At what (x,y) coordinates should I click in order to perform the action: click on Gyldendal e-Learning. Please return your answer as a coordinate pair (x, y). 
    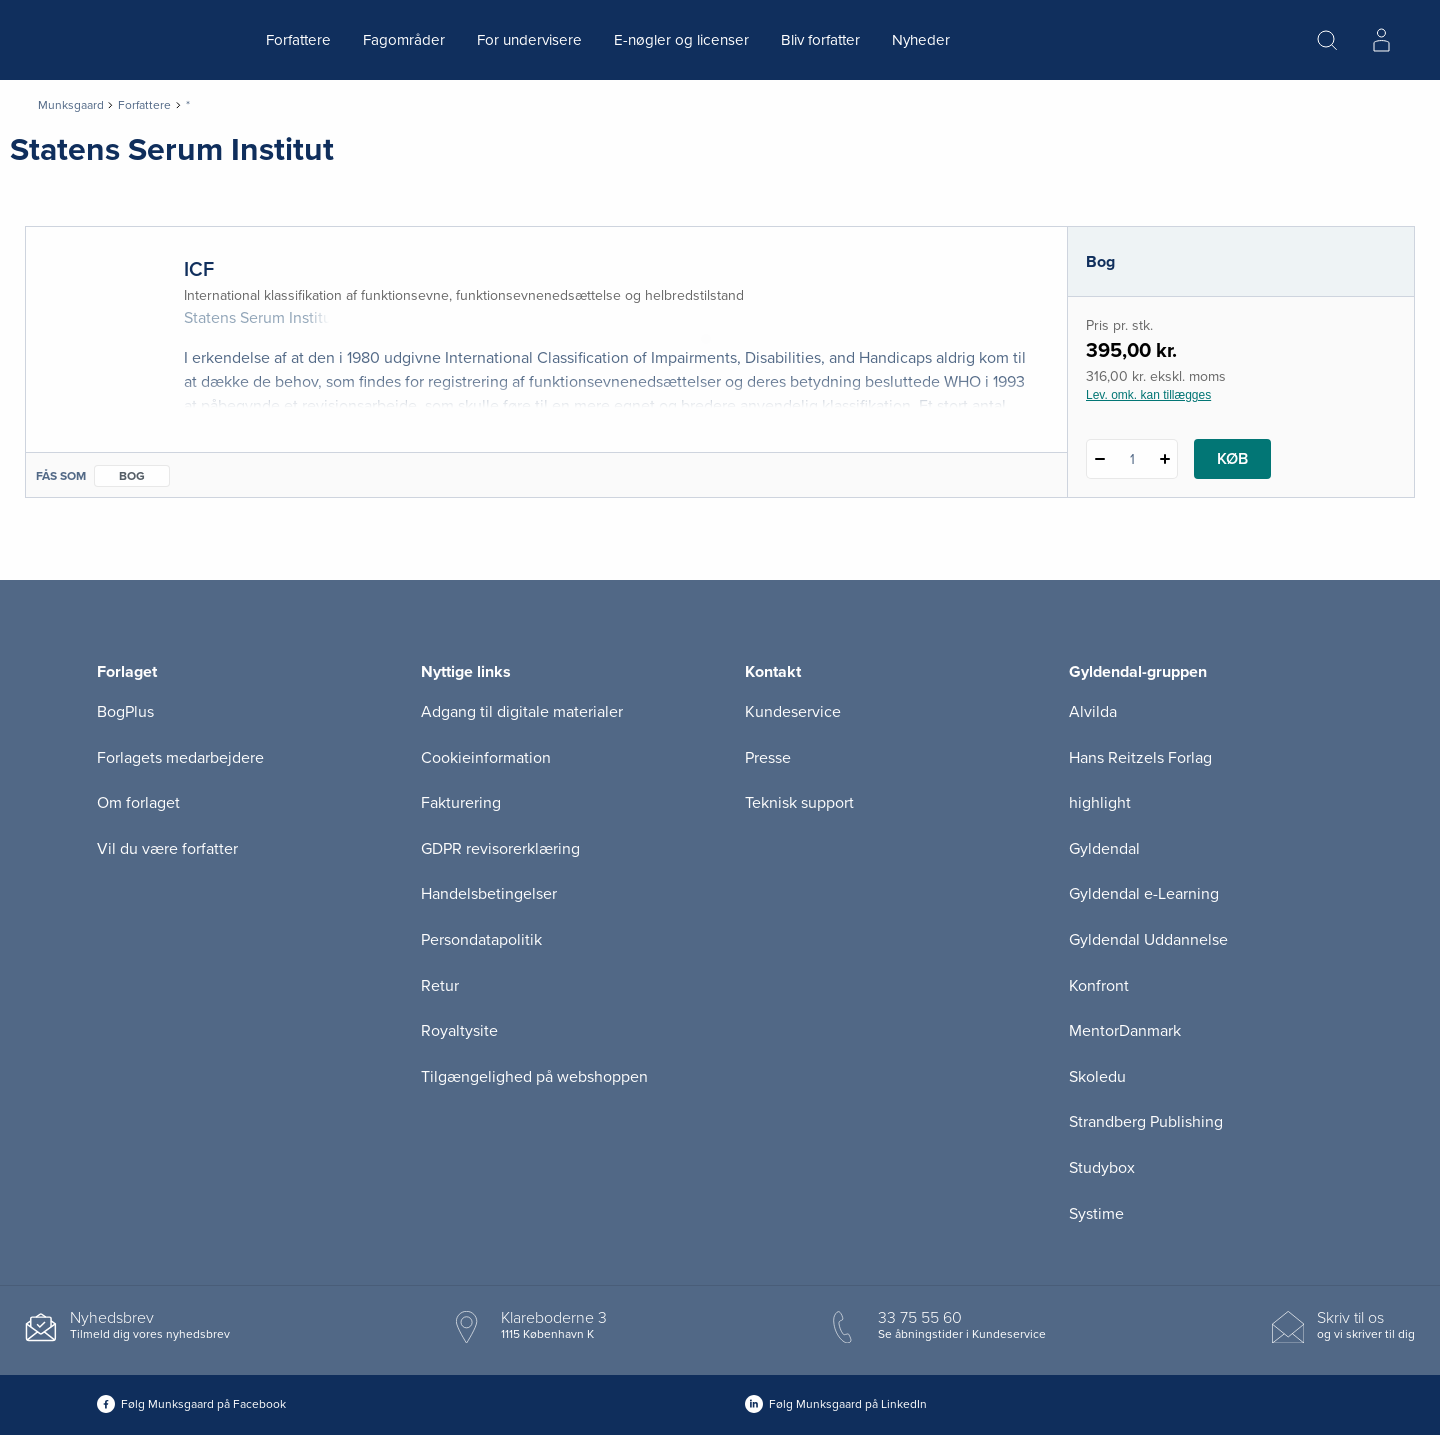
    Looking at the image, I should click on (1144, 894).